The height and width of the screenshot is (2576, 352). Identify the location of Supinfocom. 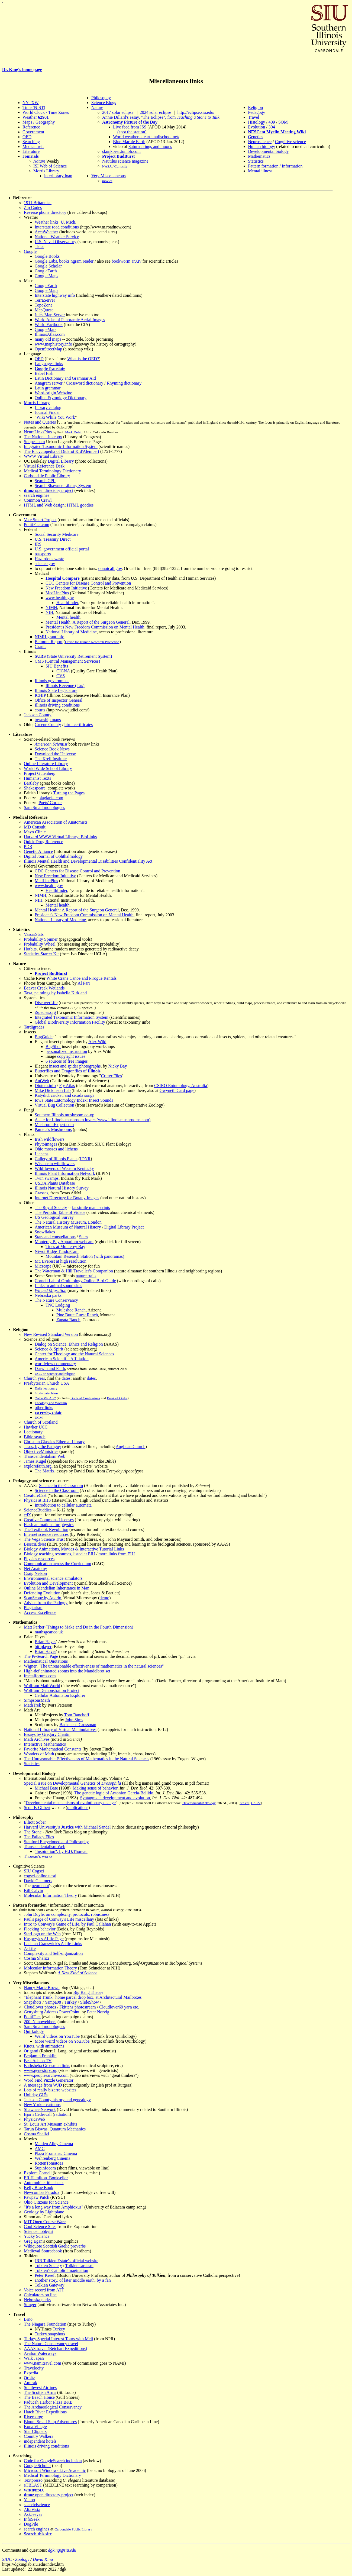
(45, 2168).